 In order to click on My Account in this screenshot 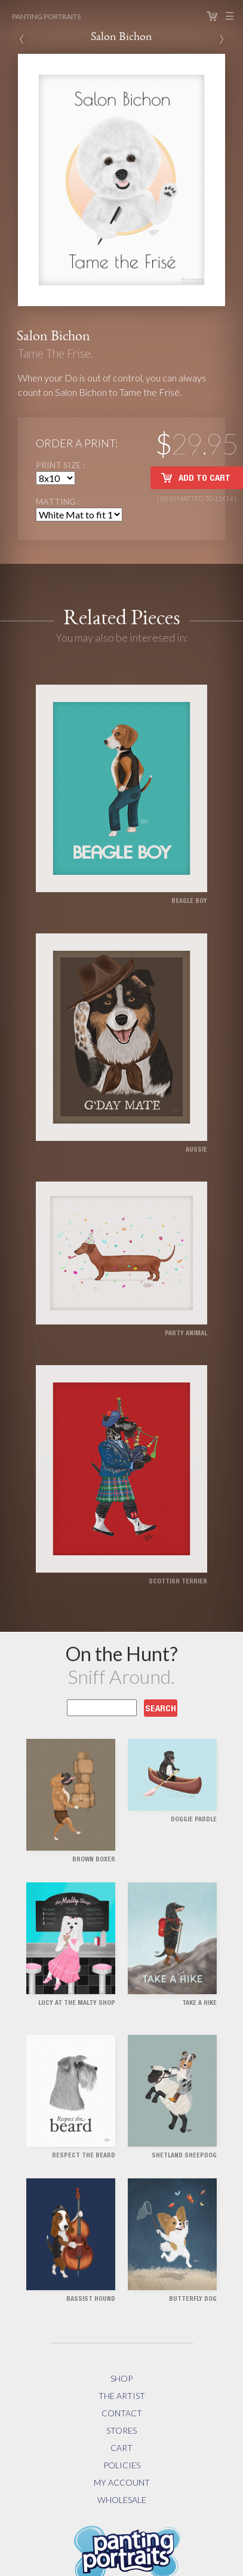, I will do `click(122, 2482)`.